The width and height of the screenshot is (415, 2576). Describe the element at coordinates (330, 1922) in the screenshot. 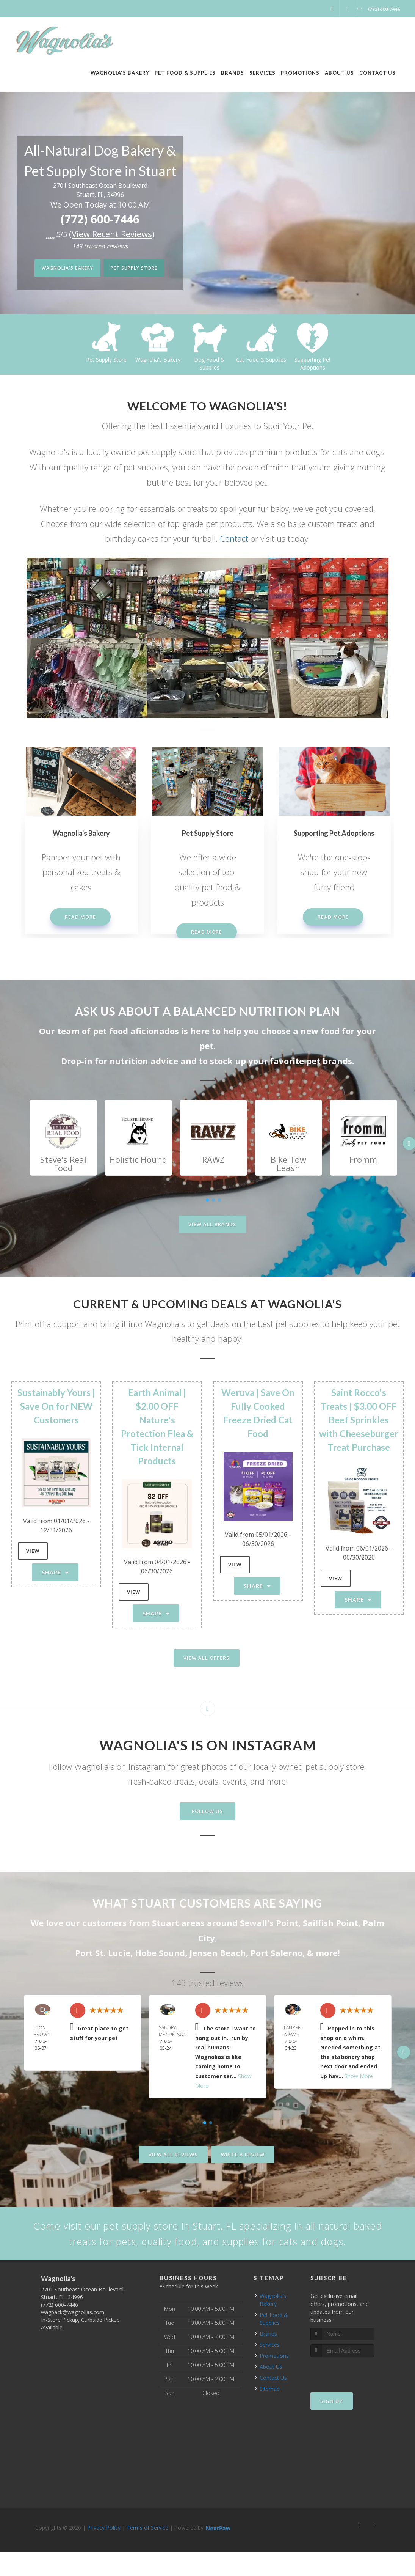

I see `Sailfish Point` at that location.